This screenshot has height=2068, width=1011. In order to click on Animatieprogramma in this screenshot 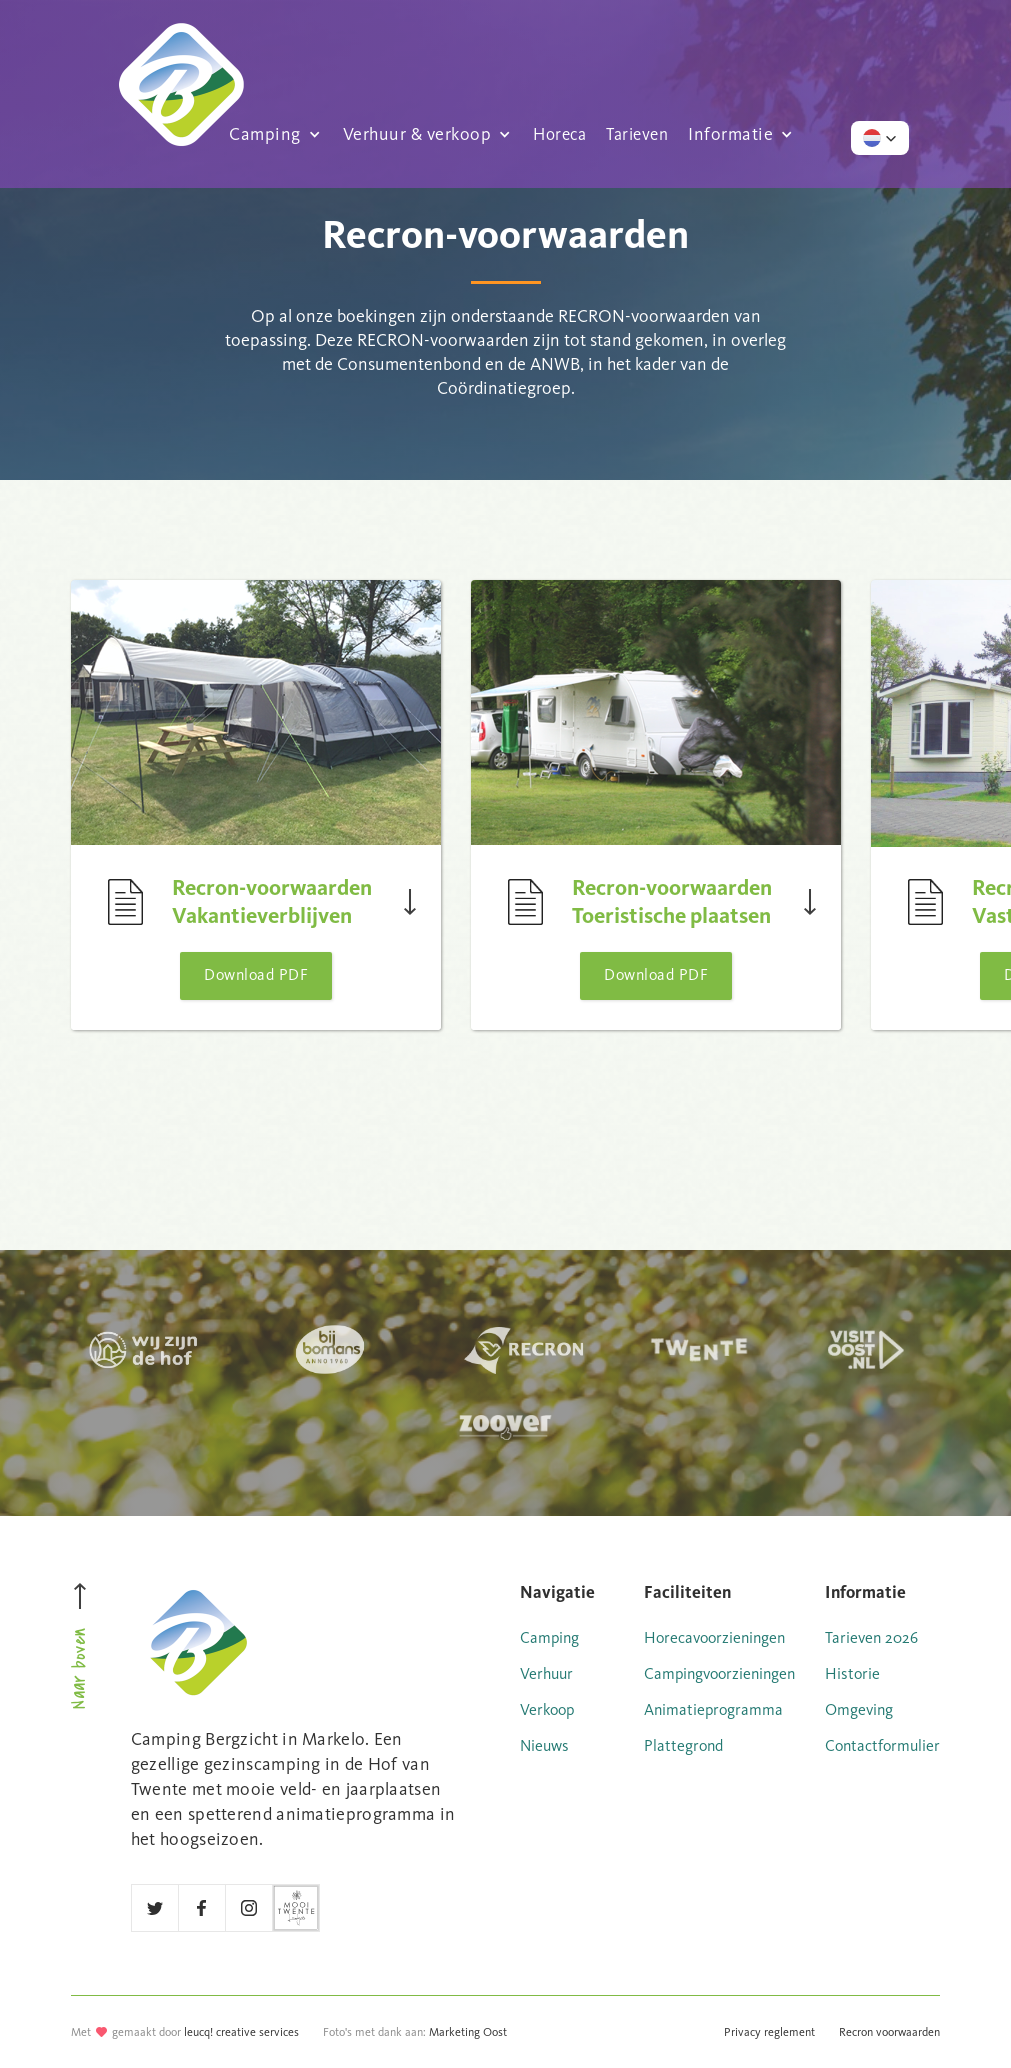, I will do `click(713, 1709)`.